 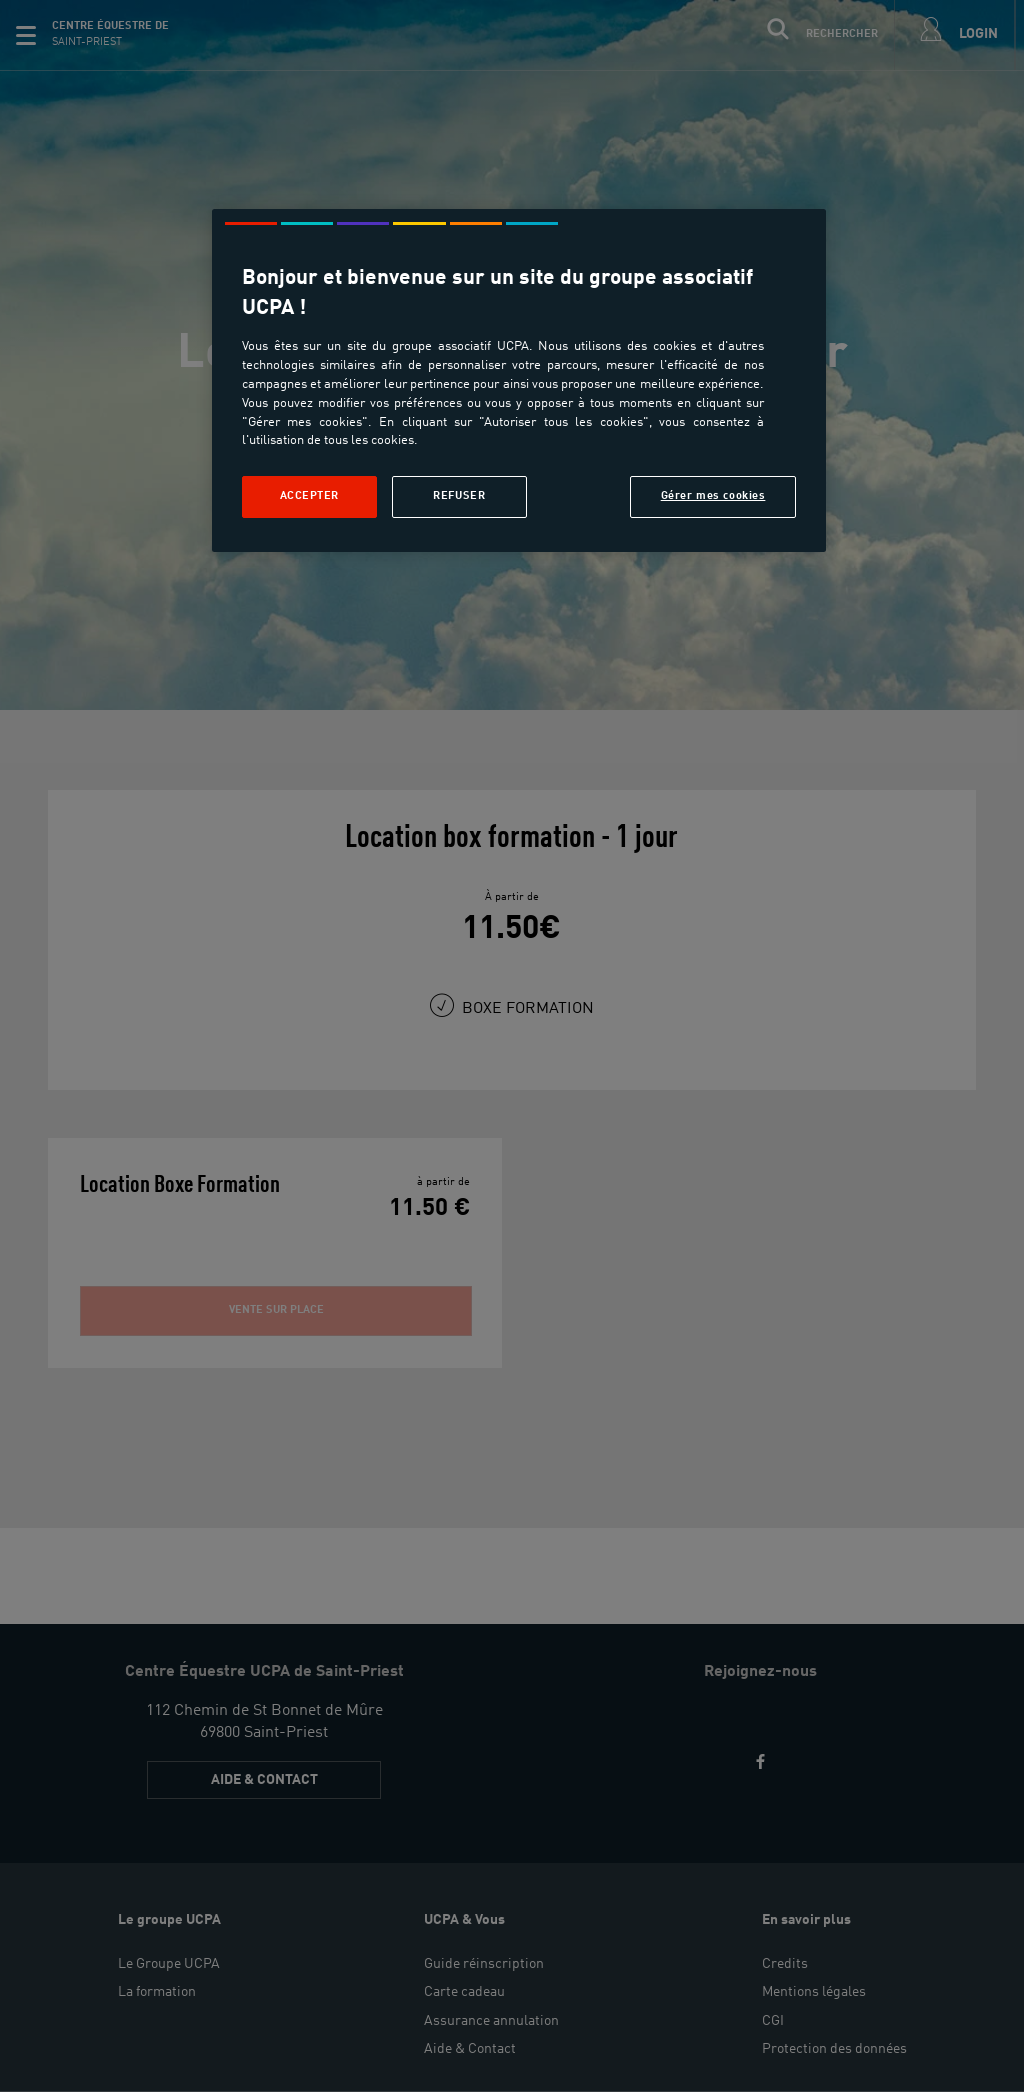 What do you see at coordinates (713, 496) in the screenshot?
I see `Gérer mes cookies [Gérer mes cookies, Ouvre la boîte de dialogue du centre de préférences]` at bounding box center [713, 496].